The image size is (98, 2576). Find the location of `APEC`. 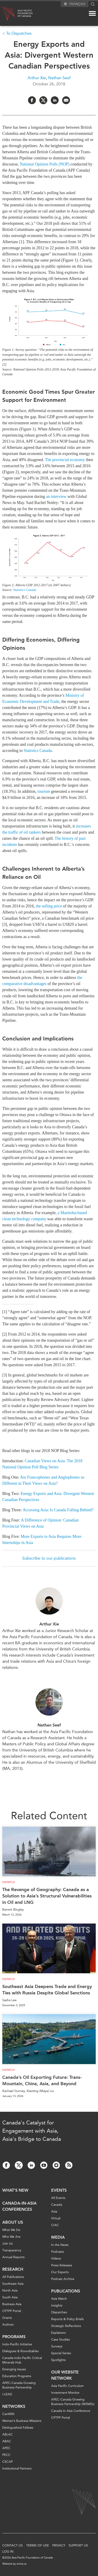

APEC is located at coordinates (6, 2448).